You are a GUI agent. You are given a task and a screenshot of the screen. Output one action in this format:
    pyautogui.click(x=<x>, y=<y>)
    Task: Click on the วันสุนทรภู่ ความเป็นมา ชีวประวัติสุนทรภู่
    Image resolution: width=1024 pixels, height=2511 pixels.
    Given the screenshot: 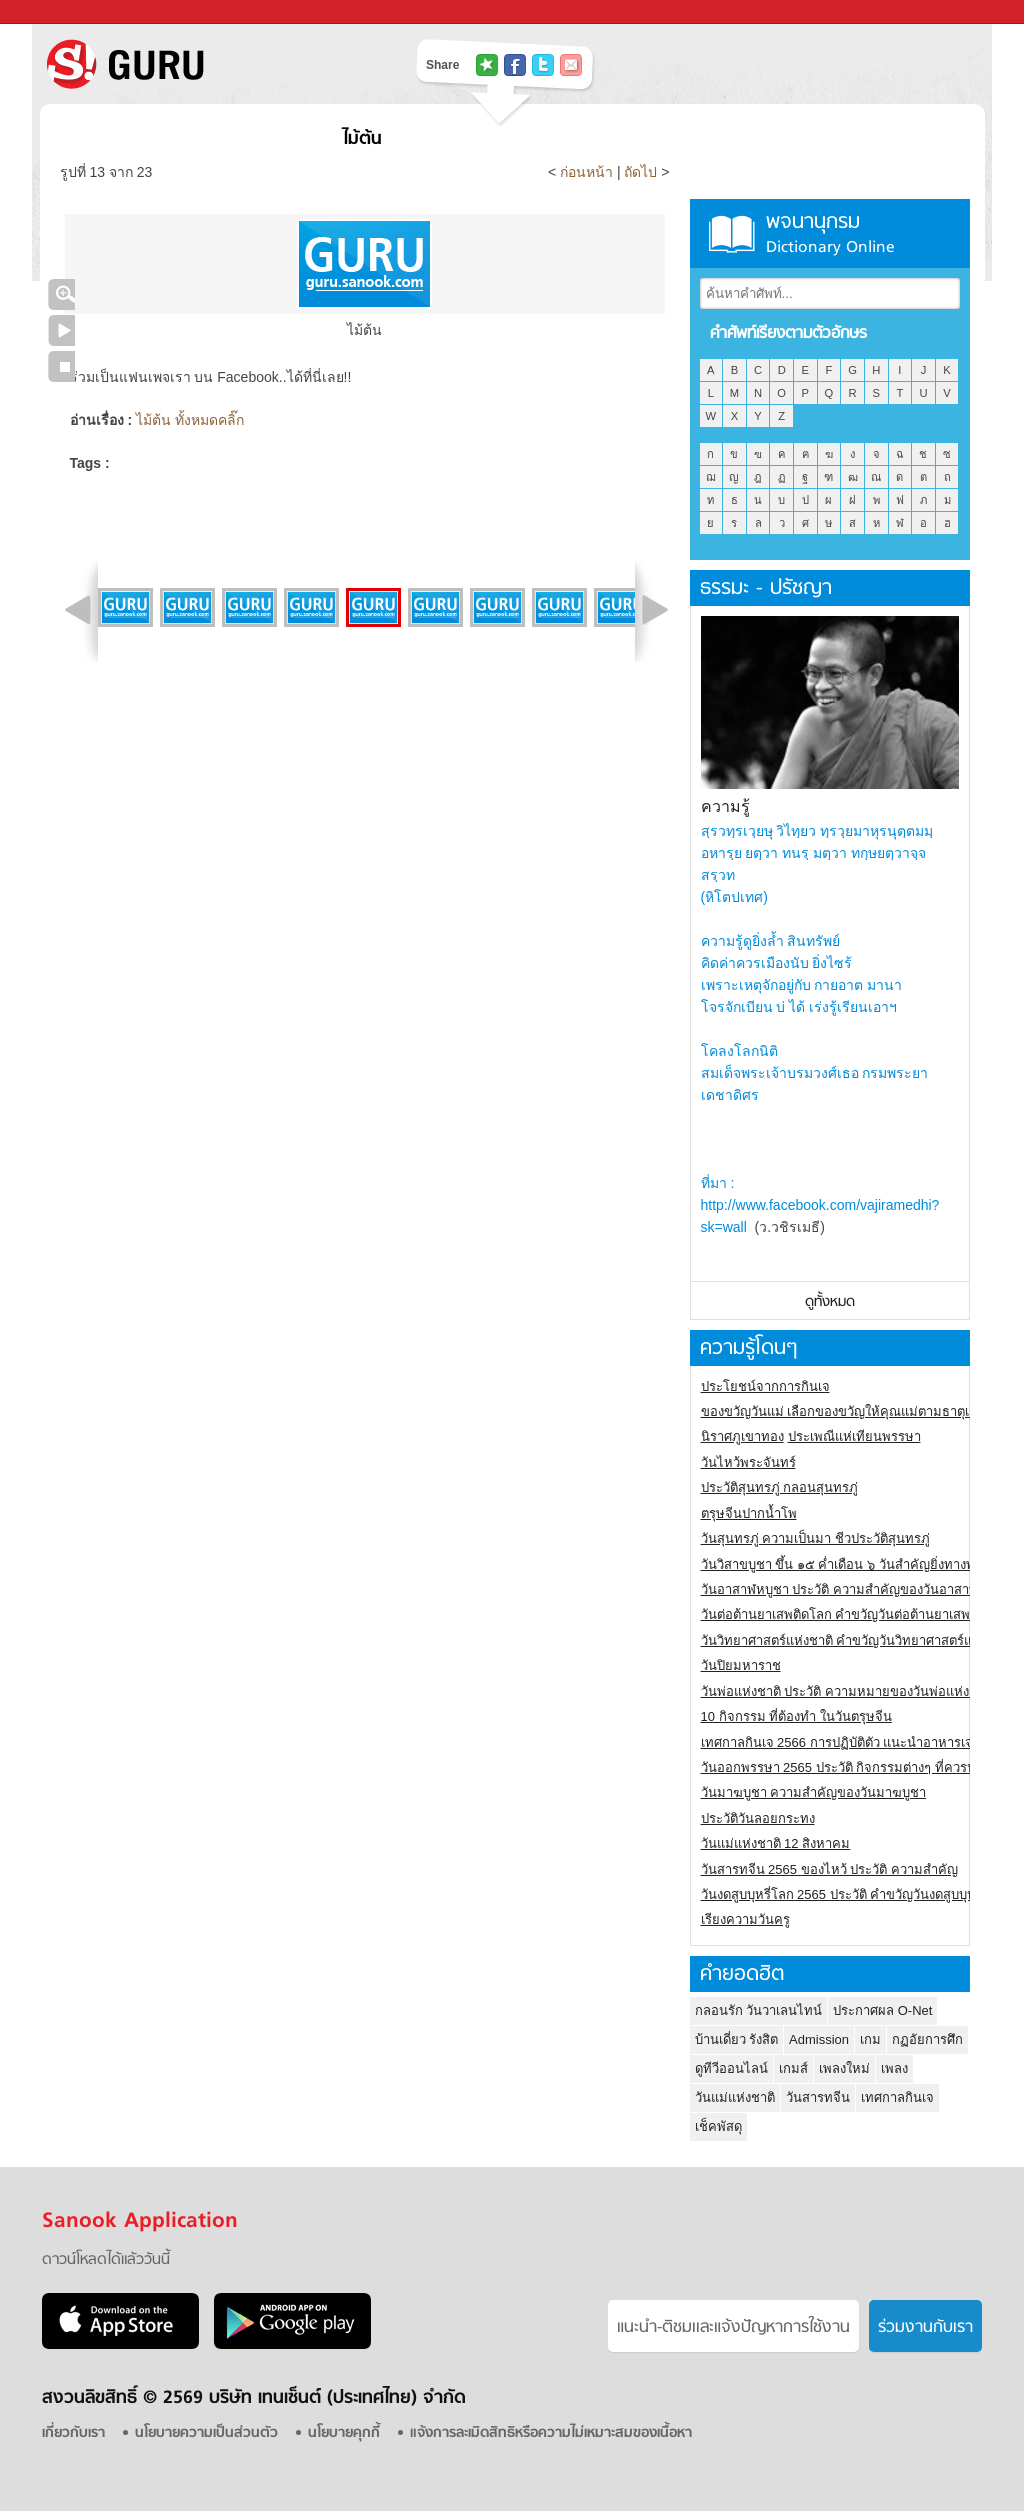 What is the action you would take?
    pyautogui.click(x=815, y=1538)
    